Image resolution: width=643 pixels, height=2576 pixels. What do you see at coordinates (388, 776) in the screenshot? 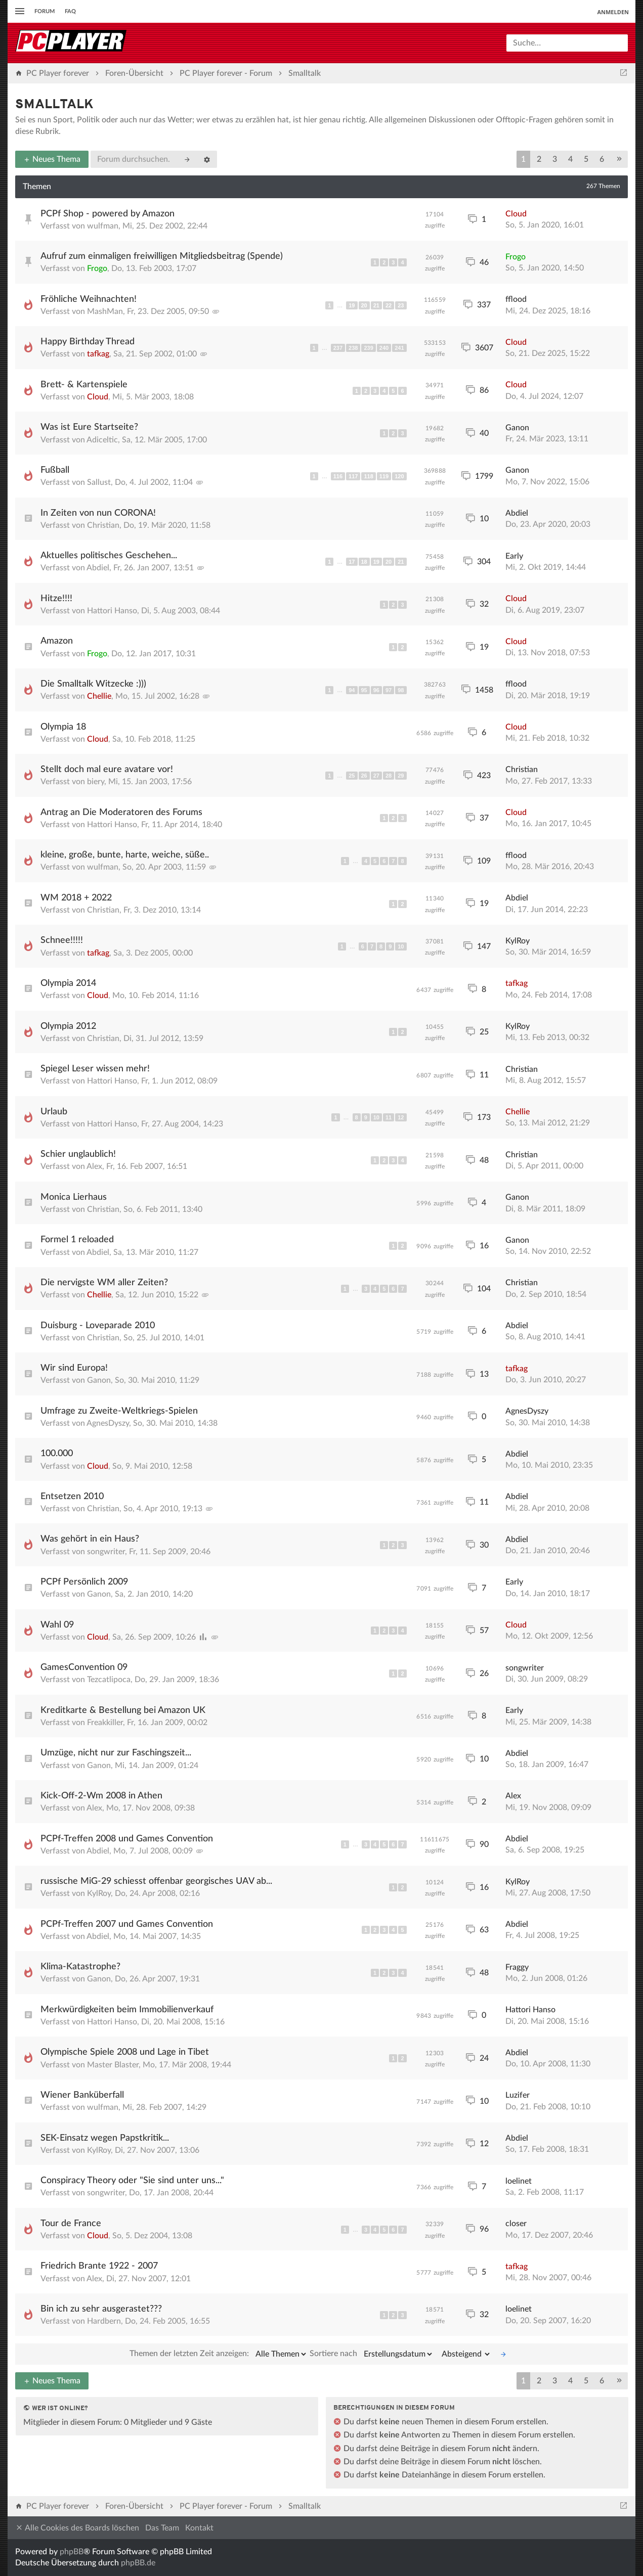
I see `28` at bounding box center [388, 776].